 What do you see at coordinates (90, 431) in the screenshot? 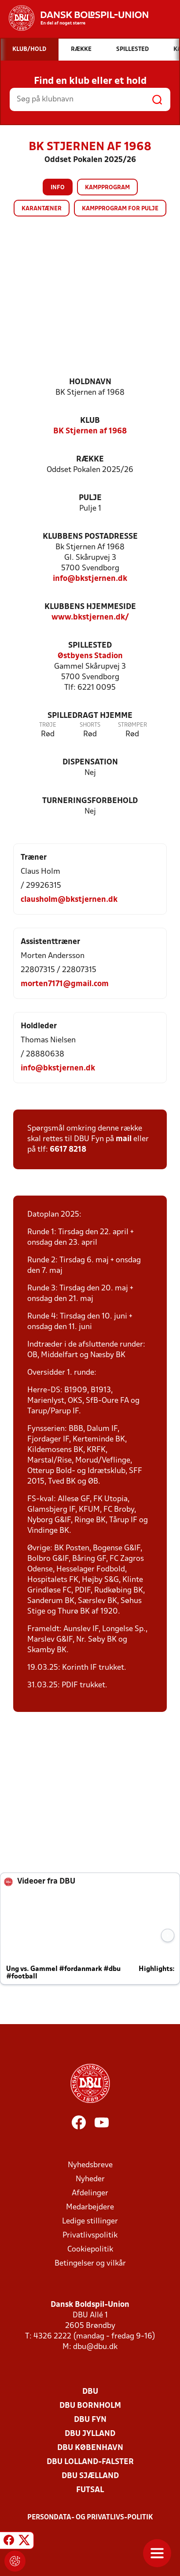
I see `BK Stjernen af 1968` at bounding box center [90, 431].